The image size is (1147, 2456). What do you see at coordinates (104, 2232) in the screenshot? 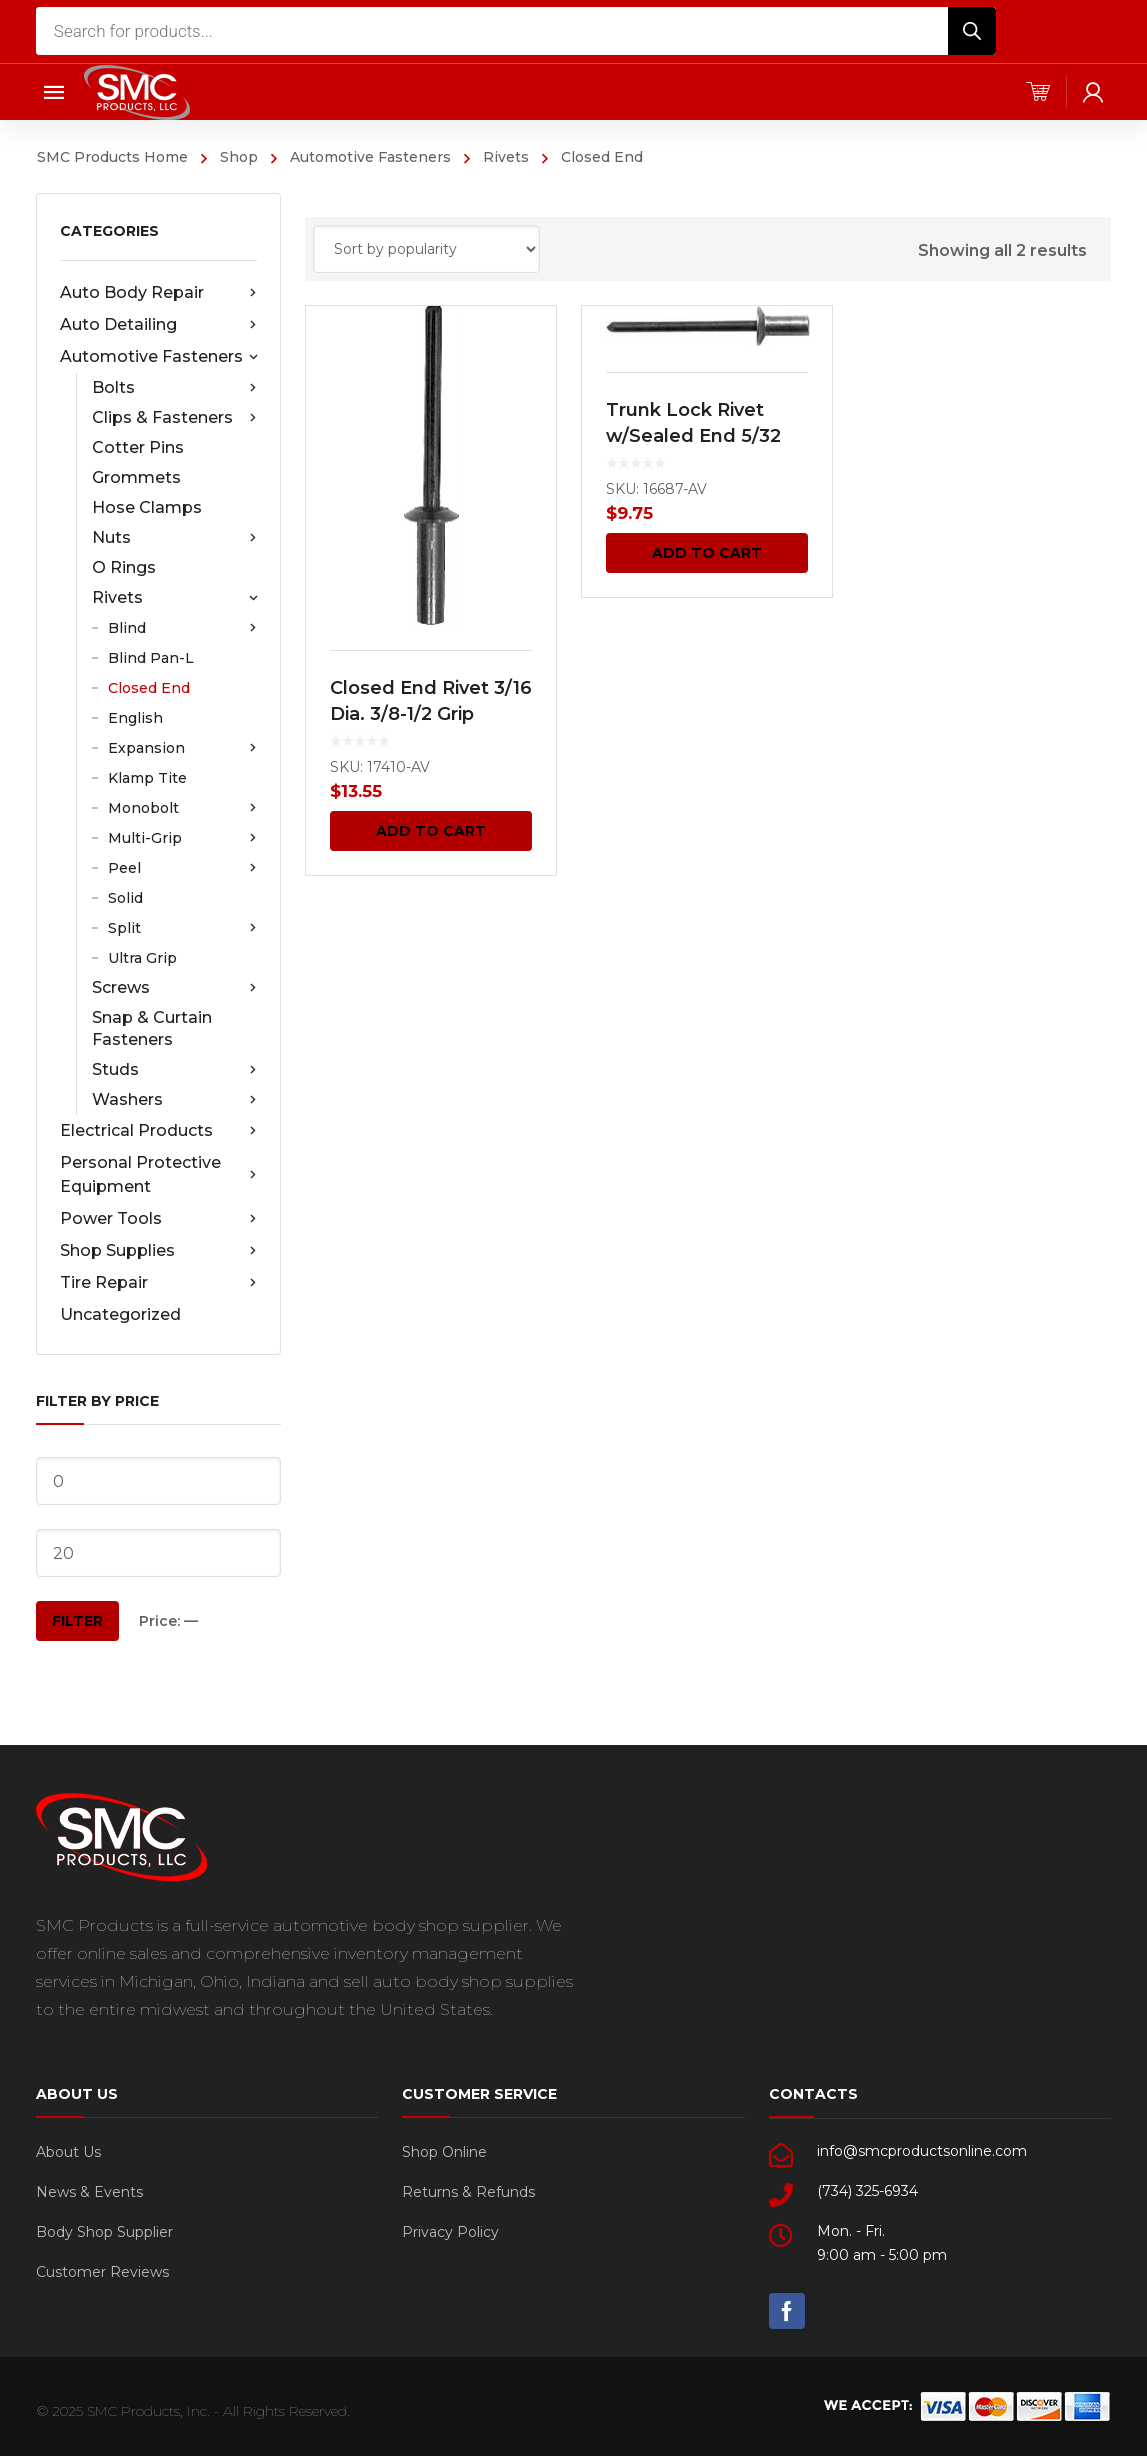
I see `Body Shop Supplier` at bounding box center [104, 2232].